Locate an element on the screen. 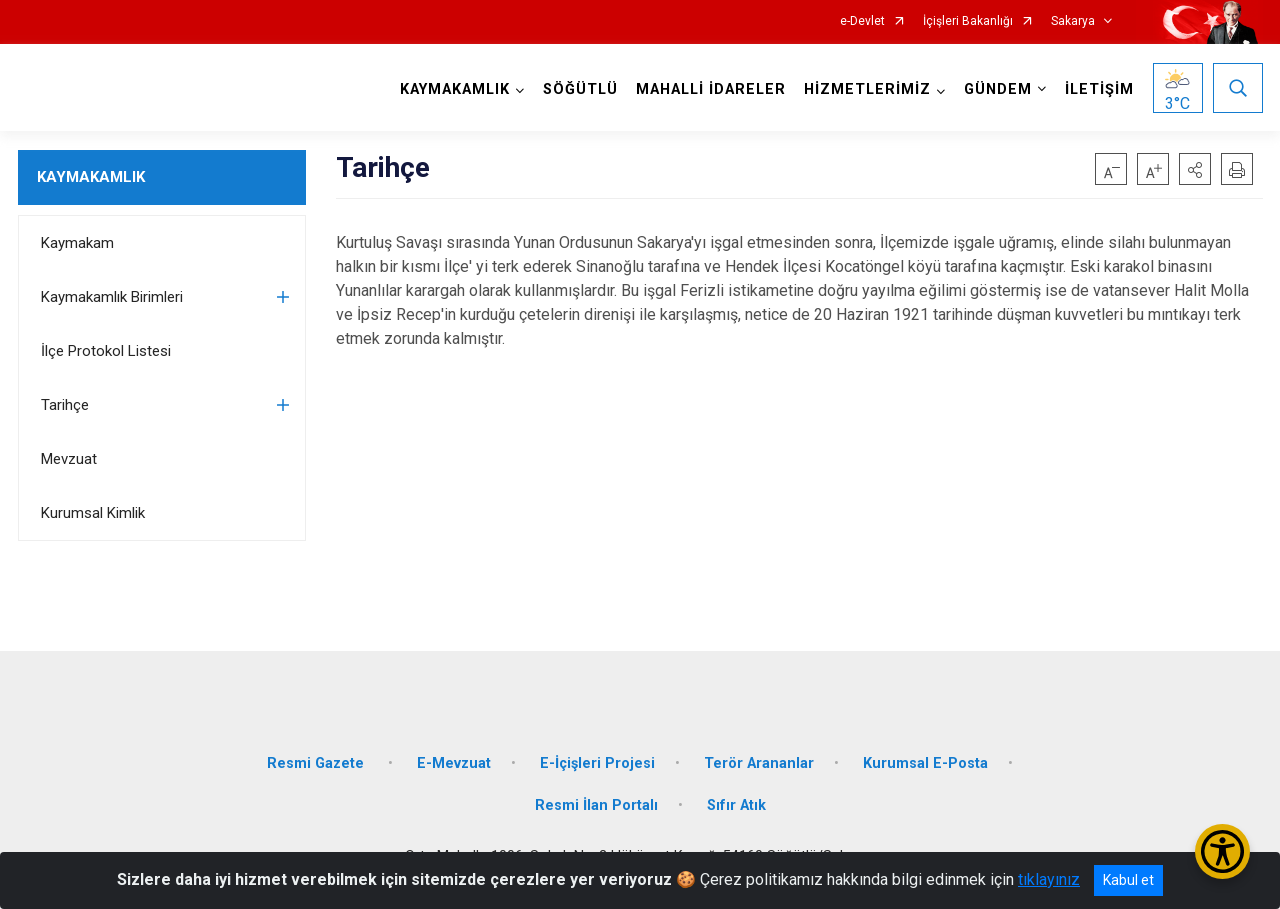 The height and width of the screenshot is (909, 1280). [button] is located at coordinates (1195, 169).